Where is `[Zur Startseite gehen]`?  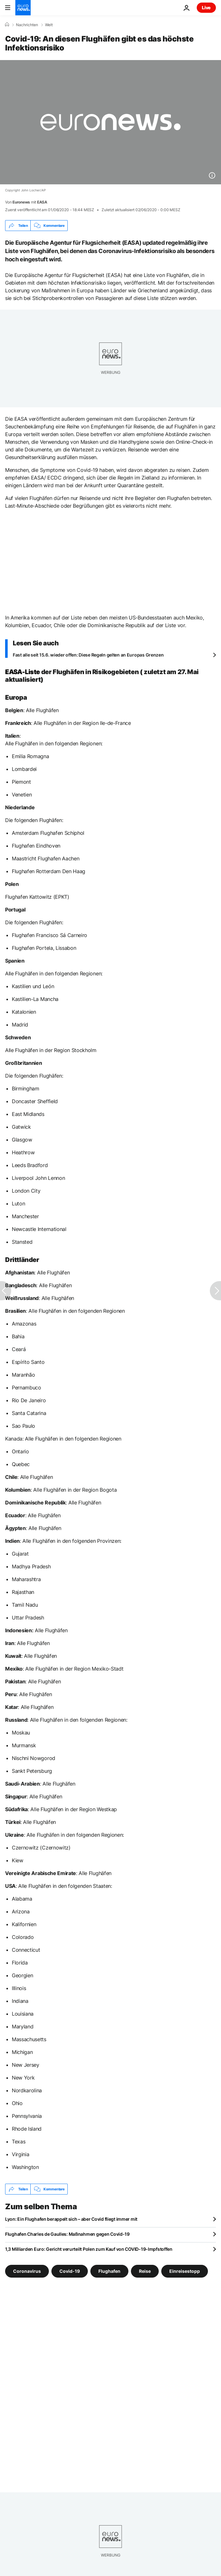
[Zur Startseite gehen] is located at coordinates (23, 7).